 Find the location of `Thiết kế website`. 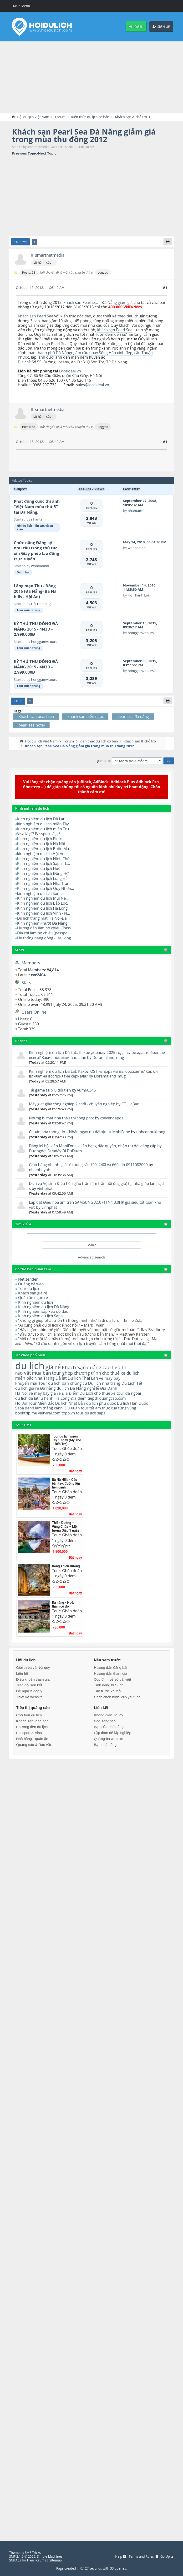

Thiết kế website is located at coordinates (29, 1697).